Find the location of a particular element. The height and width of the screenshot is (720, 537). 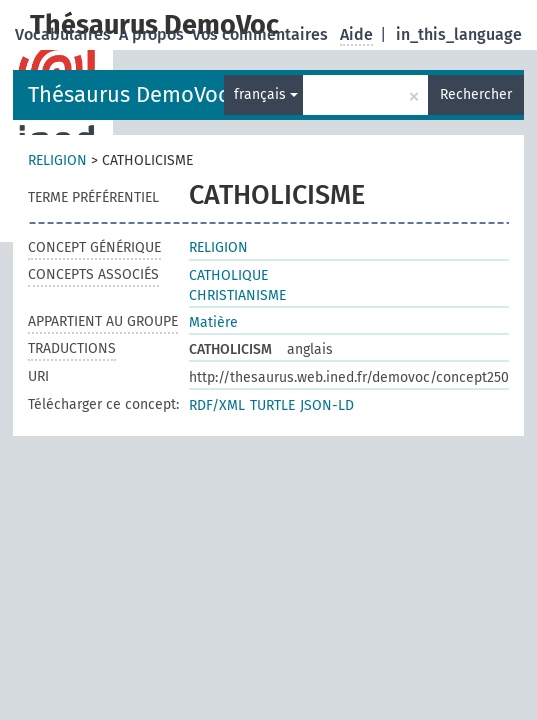

CATHOLIQUE is located at coordinates (228, 275).